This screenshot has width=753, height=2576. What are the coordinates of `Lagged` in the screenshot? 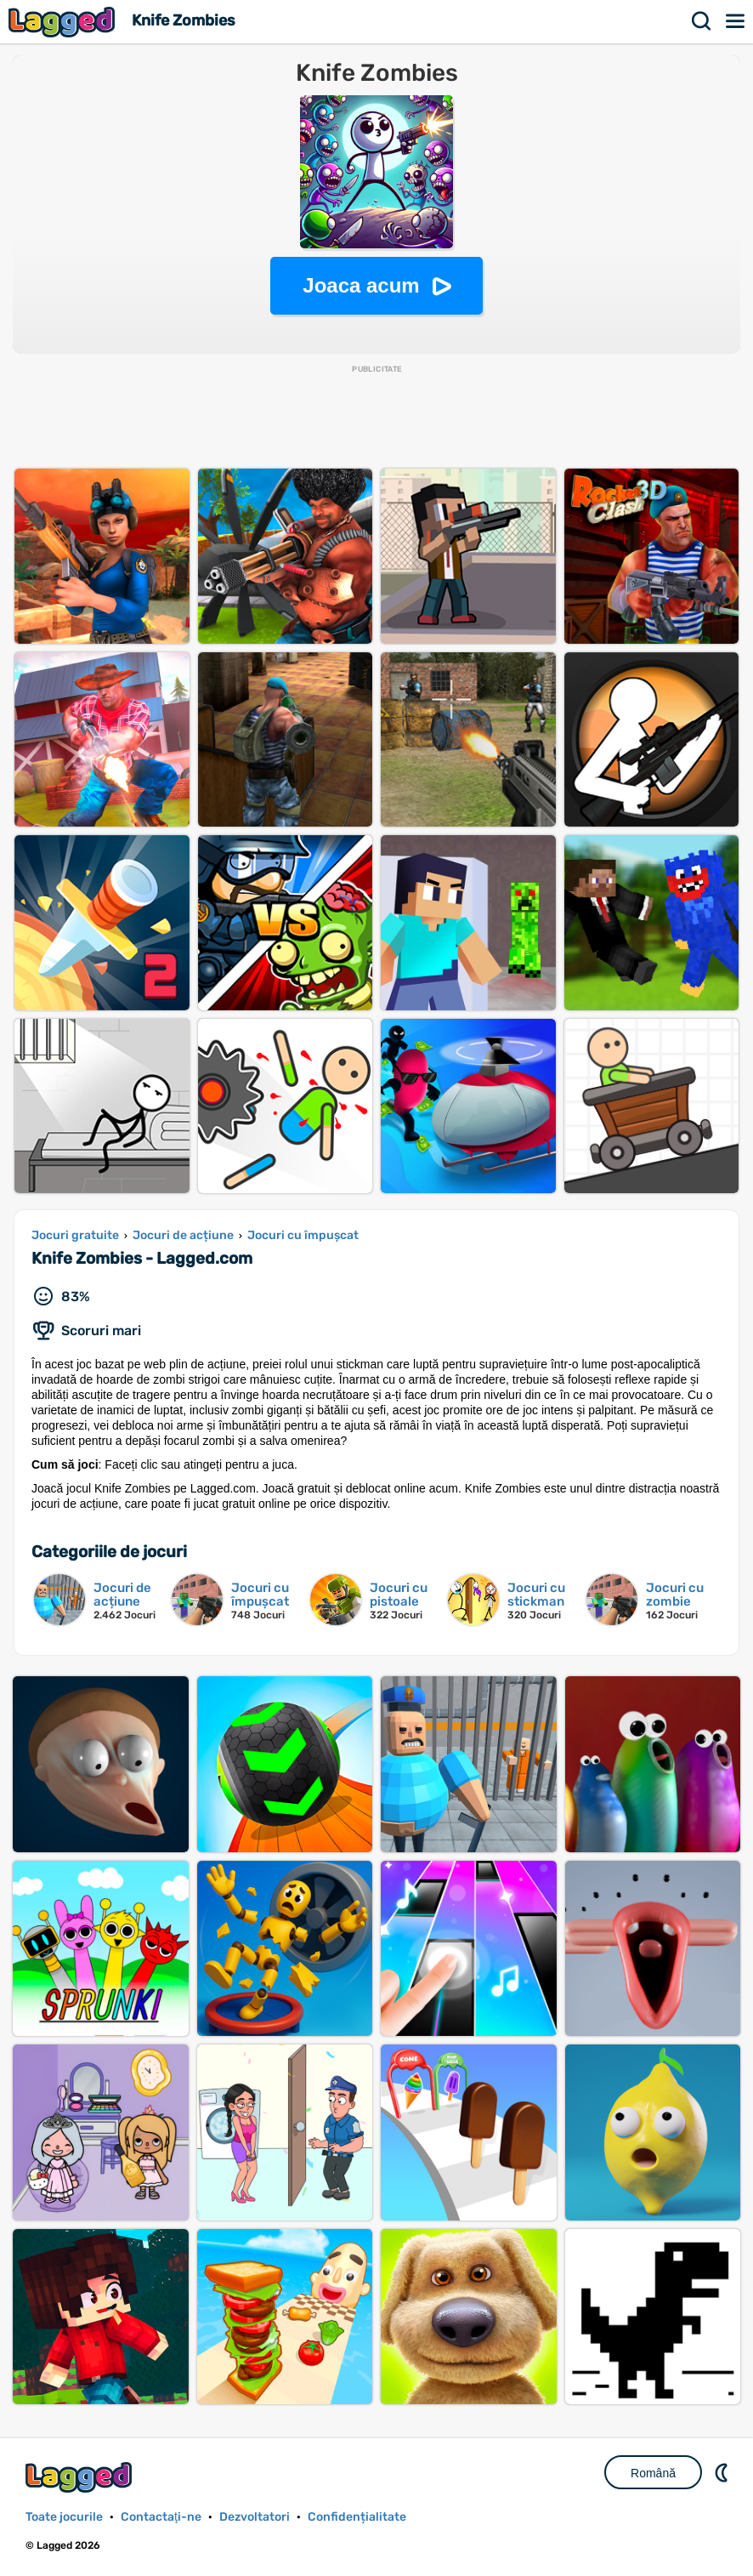 It's located at (63, 21).